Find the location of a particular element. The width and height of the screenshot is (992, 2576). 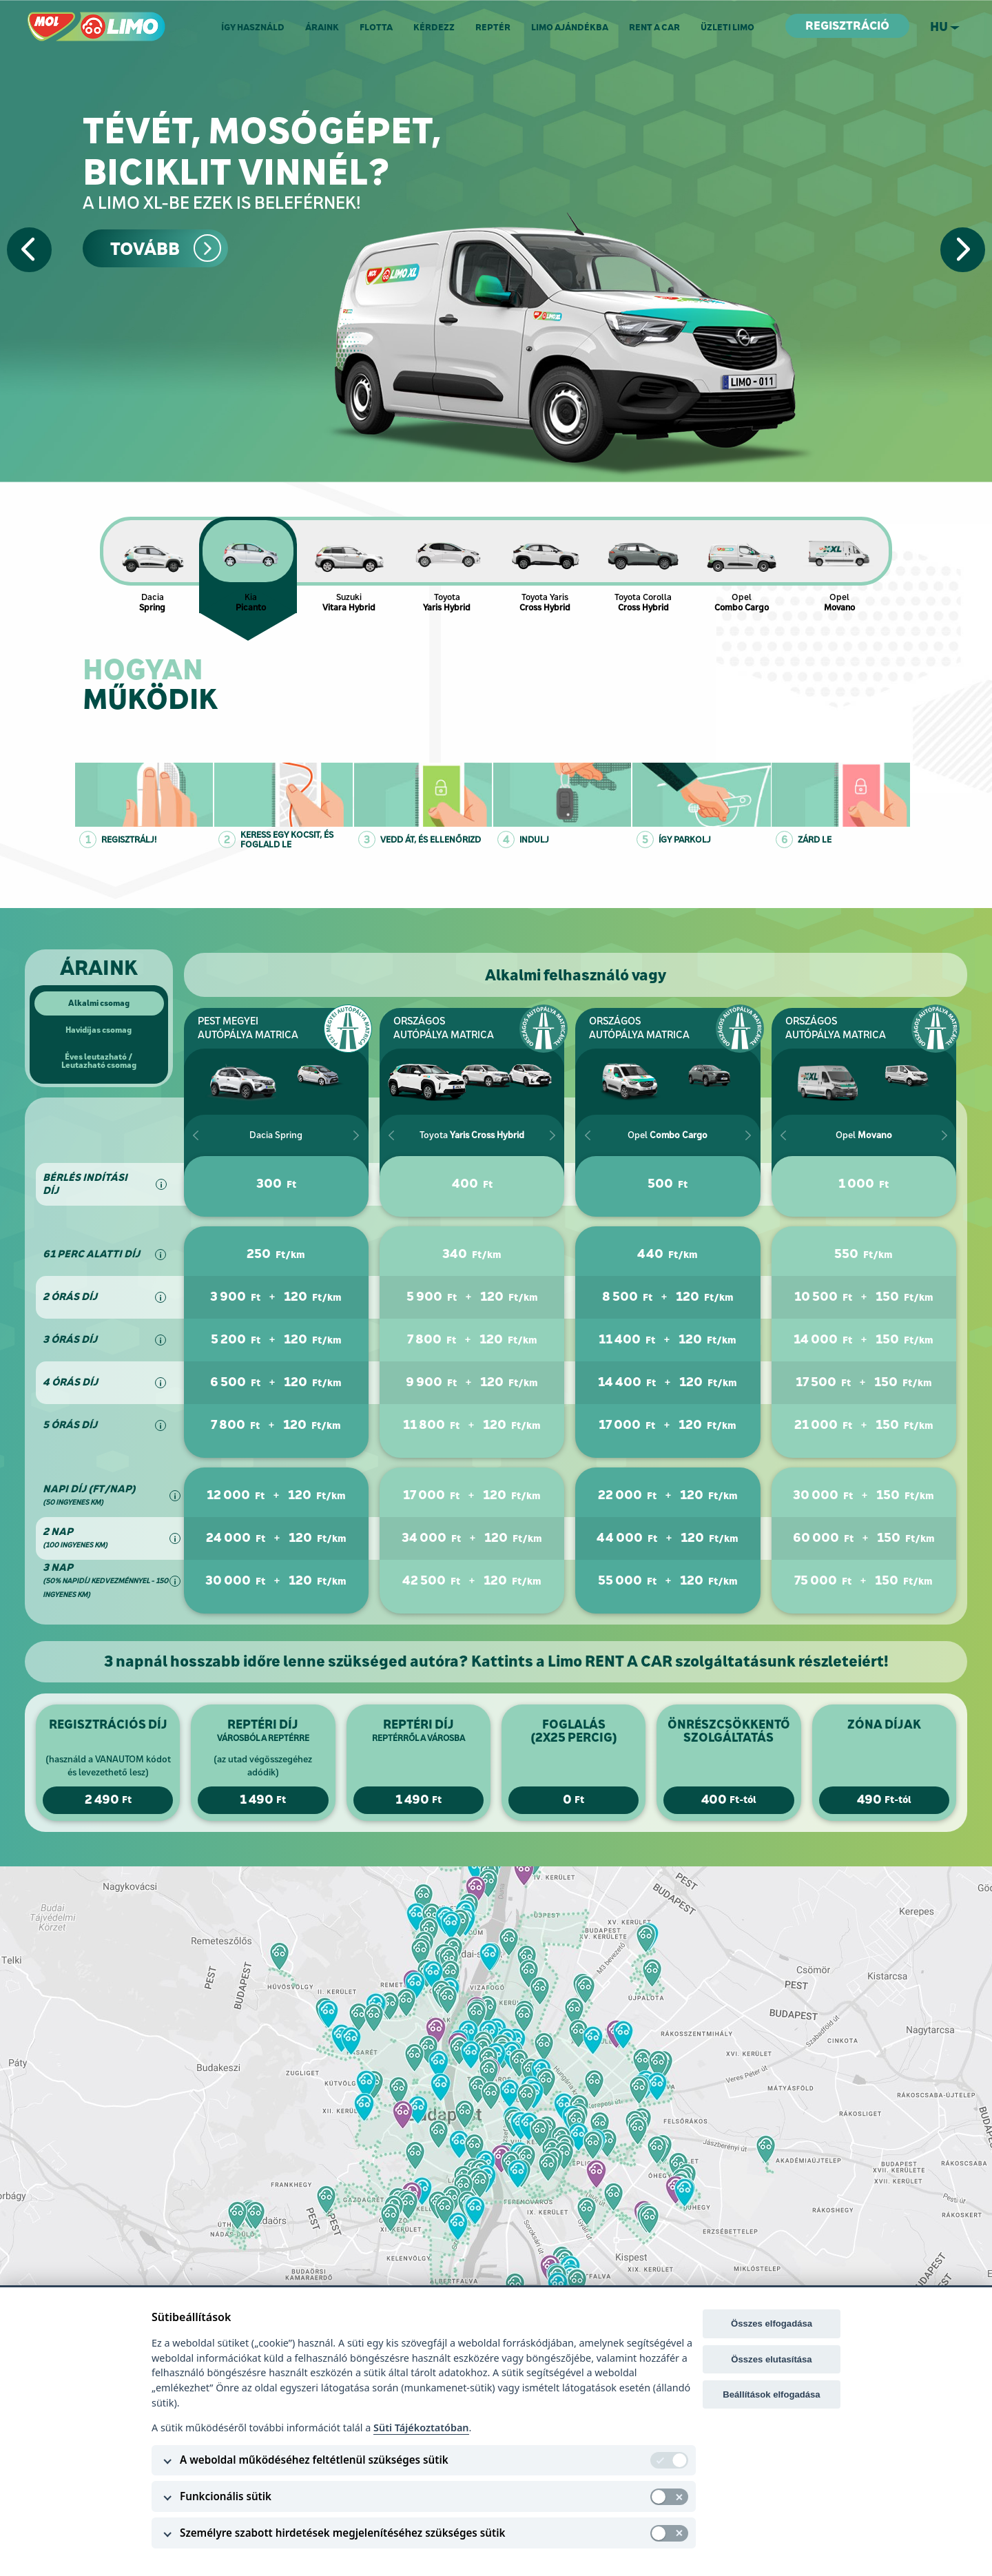

Tovább is located at coordinates (145, 248).